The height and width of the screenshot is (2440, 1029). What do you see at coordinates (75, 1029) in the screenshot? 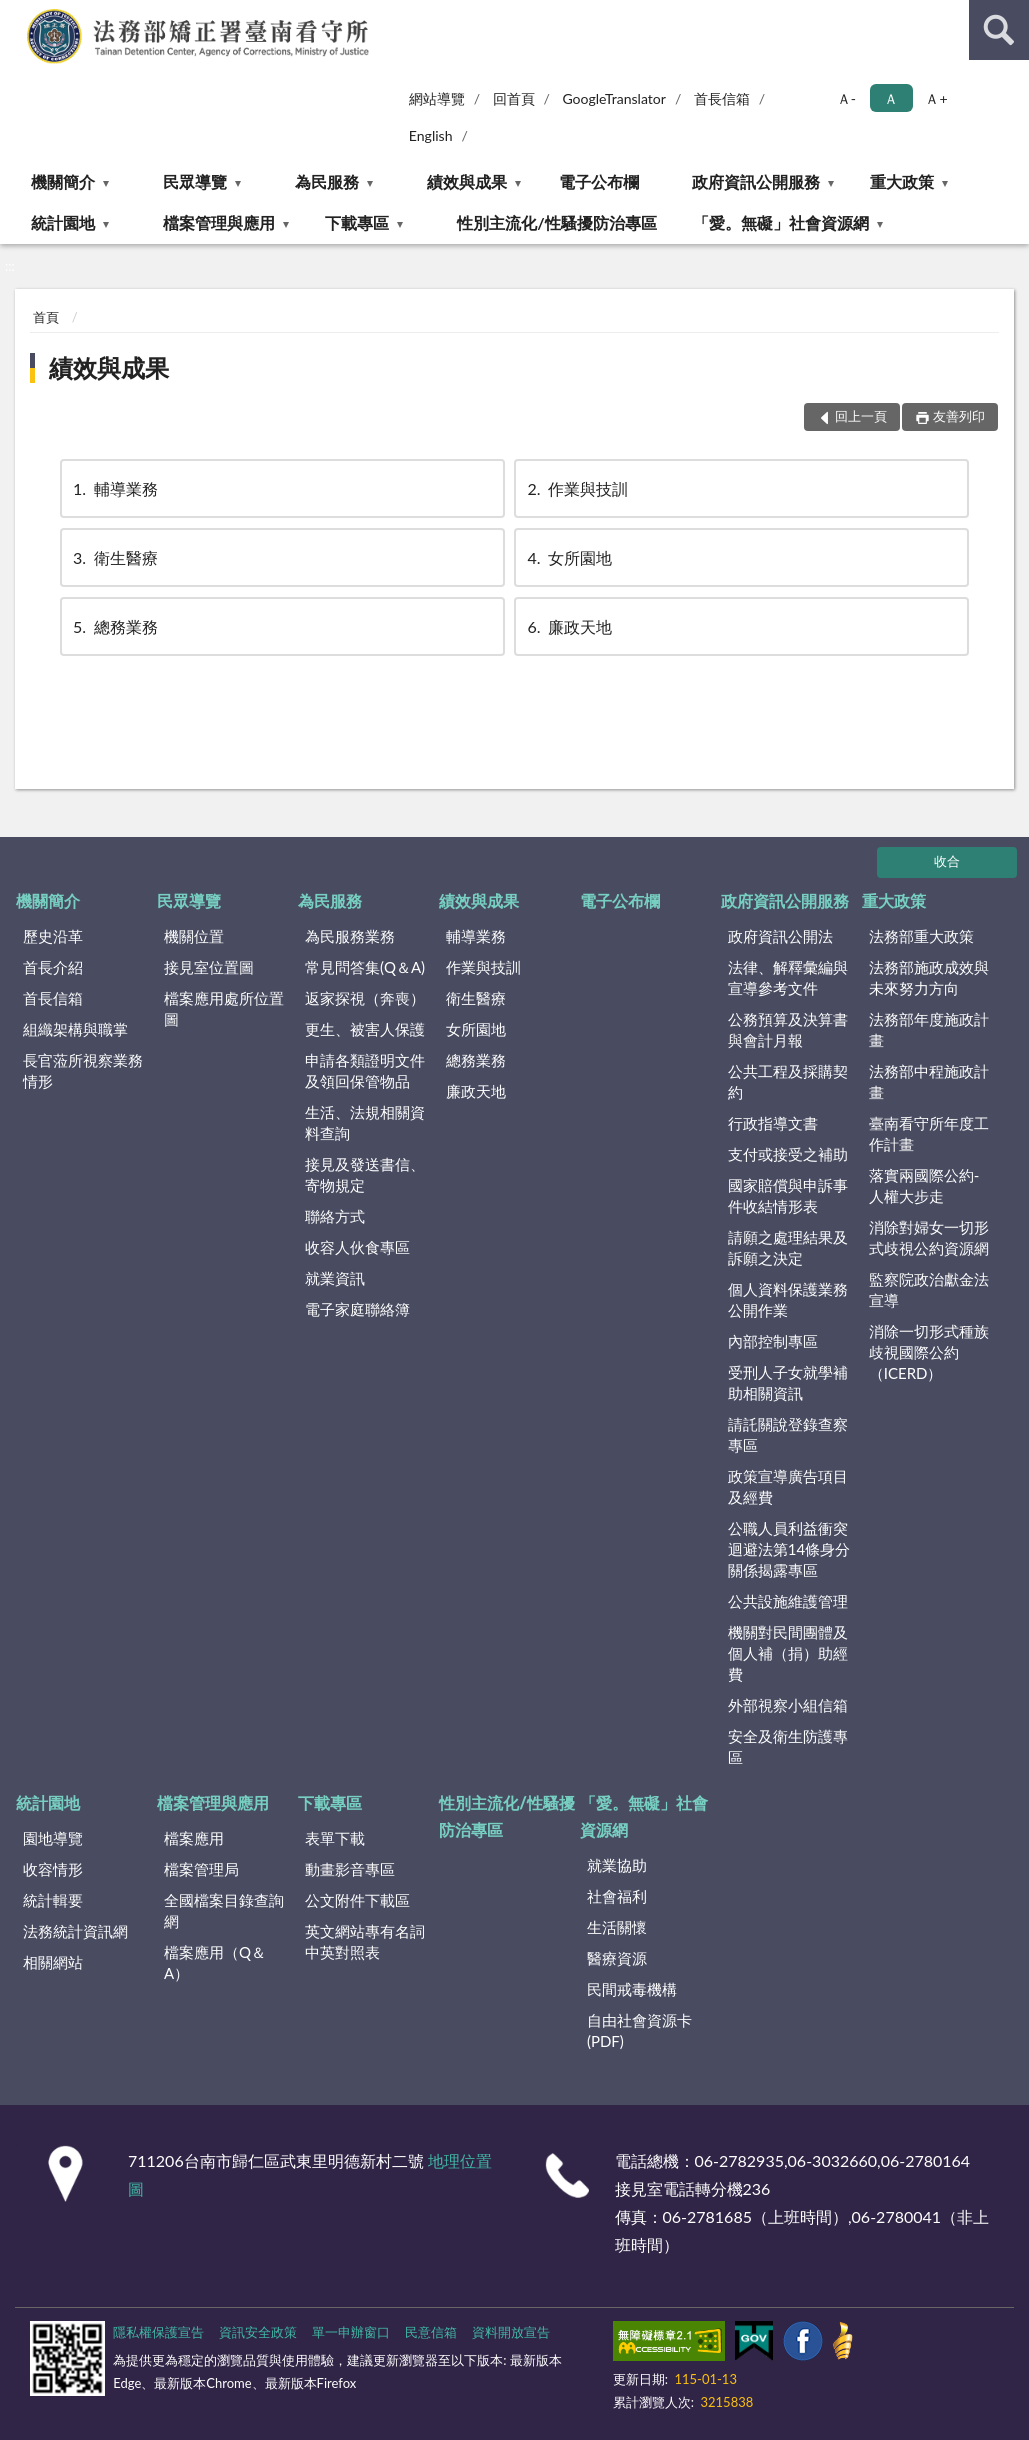
I see `組織架構與職掌` at bounding box center [75, 1029].